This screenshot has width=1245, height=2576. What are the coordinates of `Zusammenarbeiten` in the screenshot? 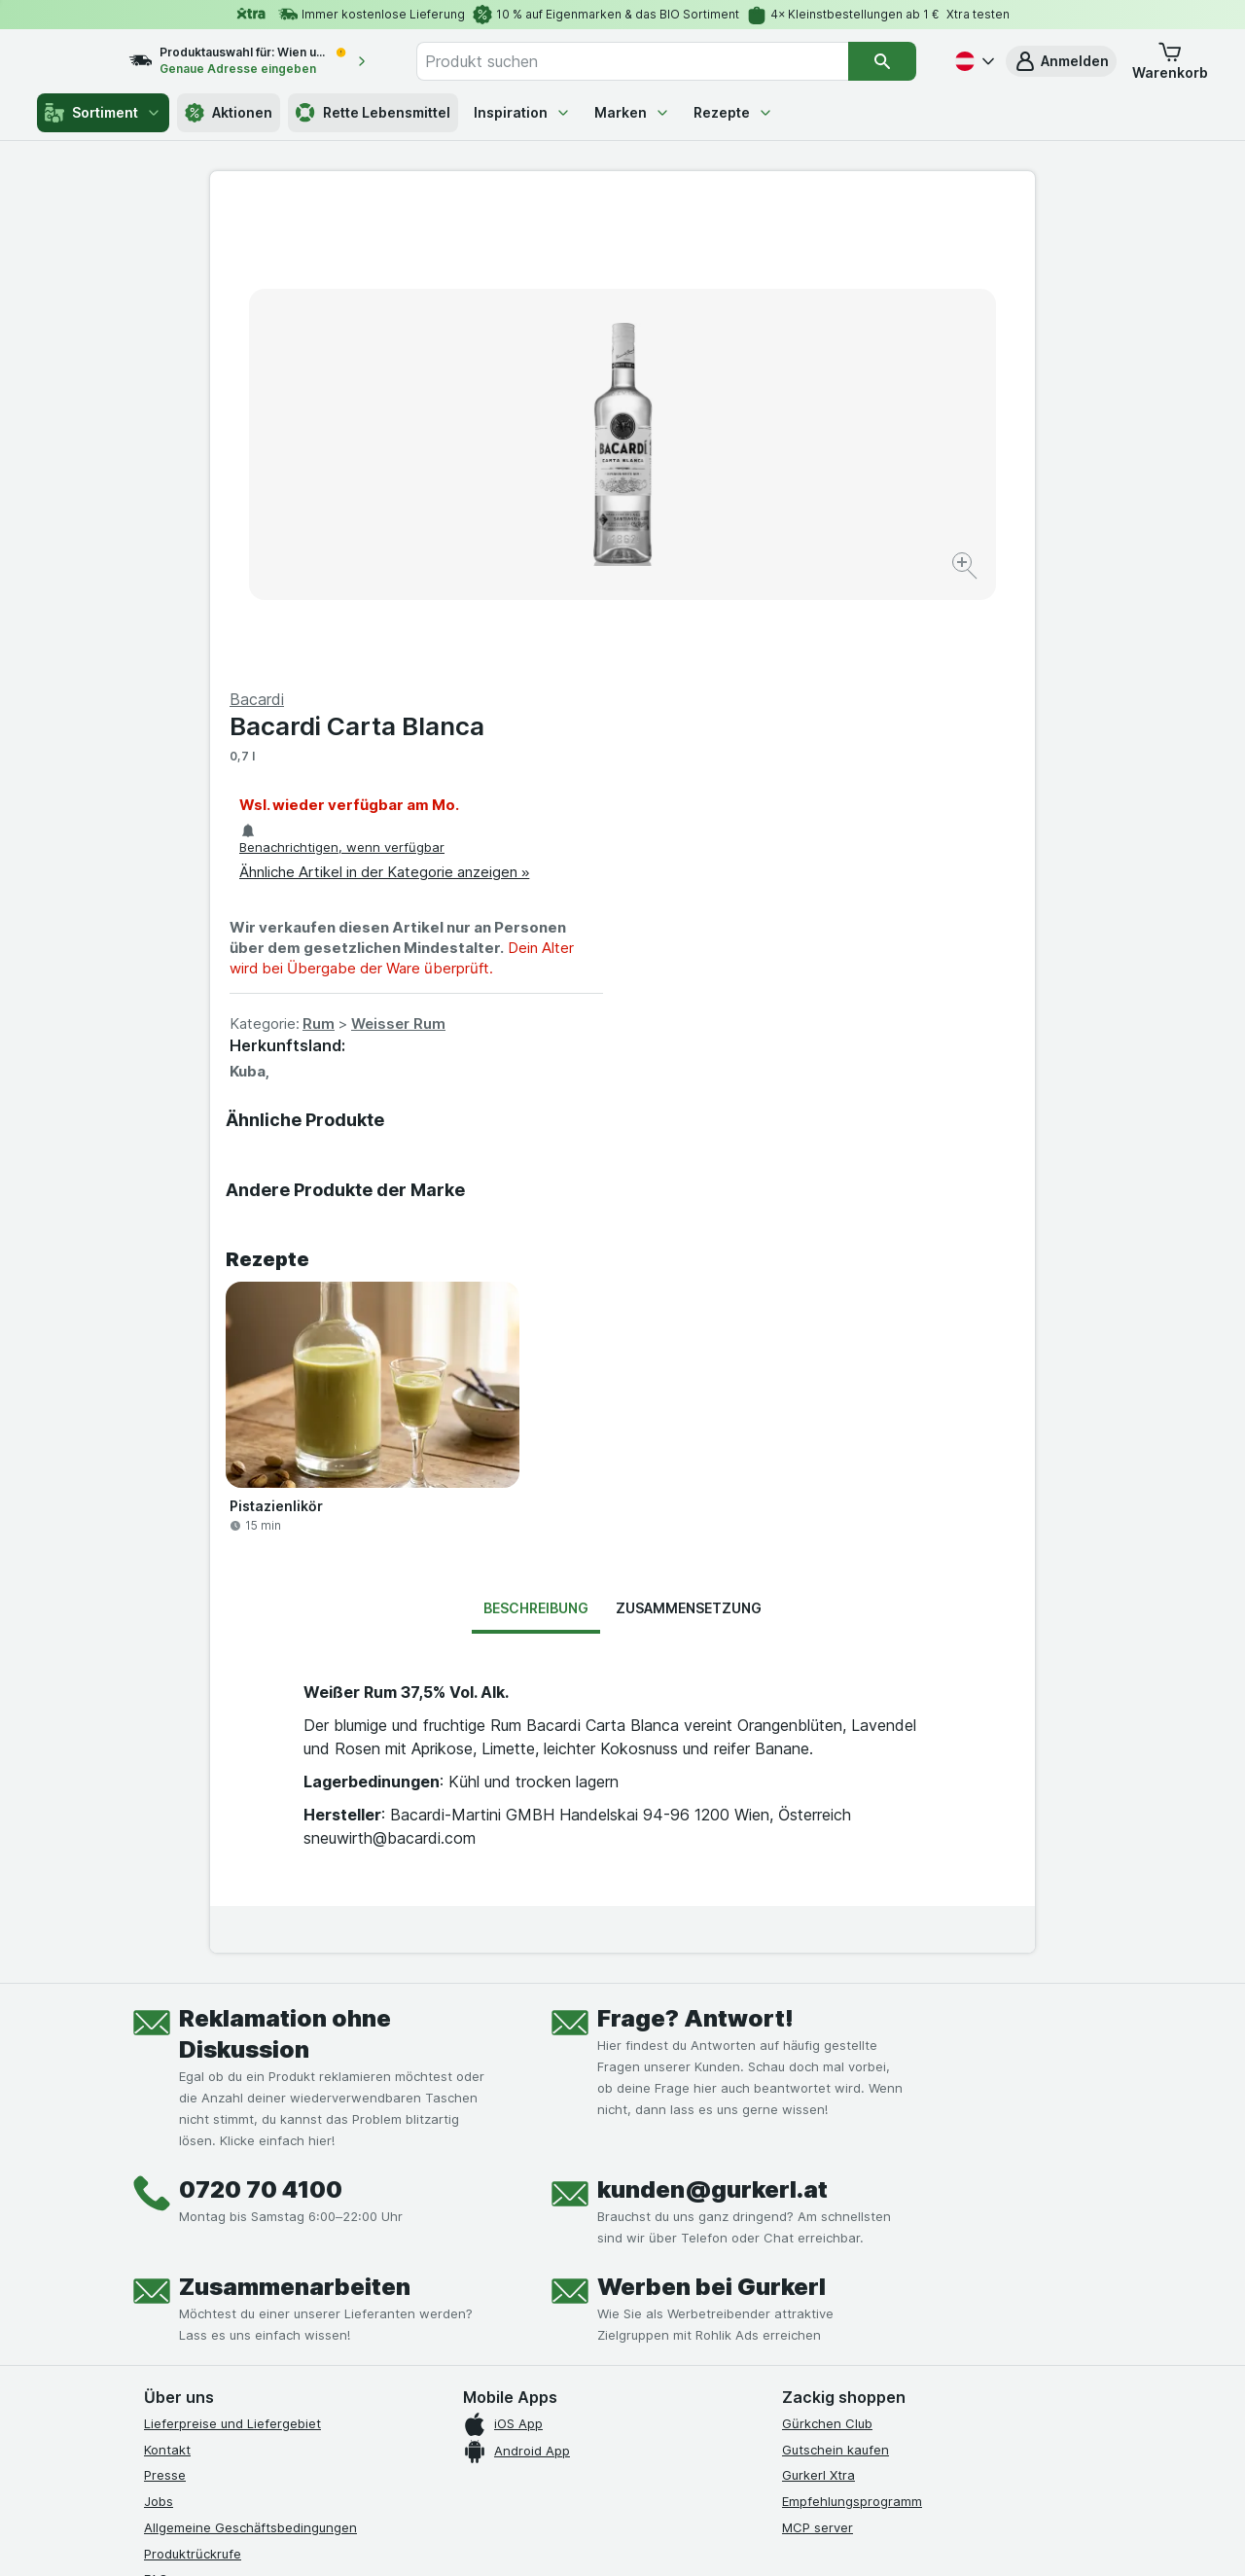 It's located at (294, 1819).